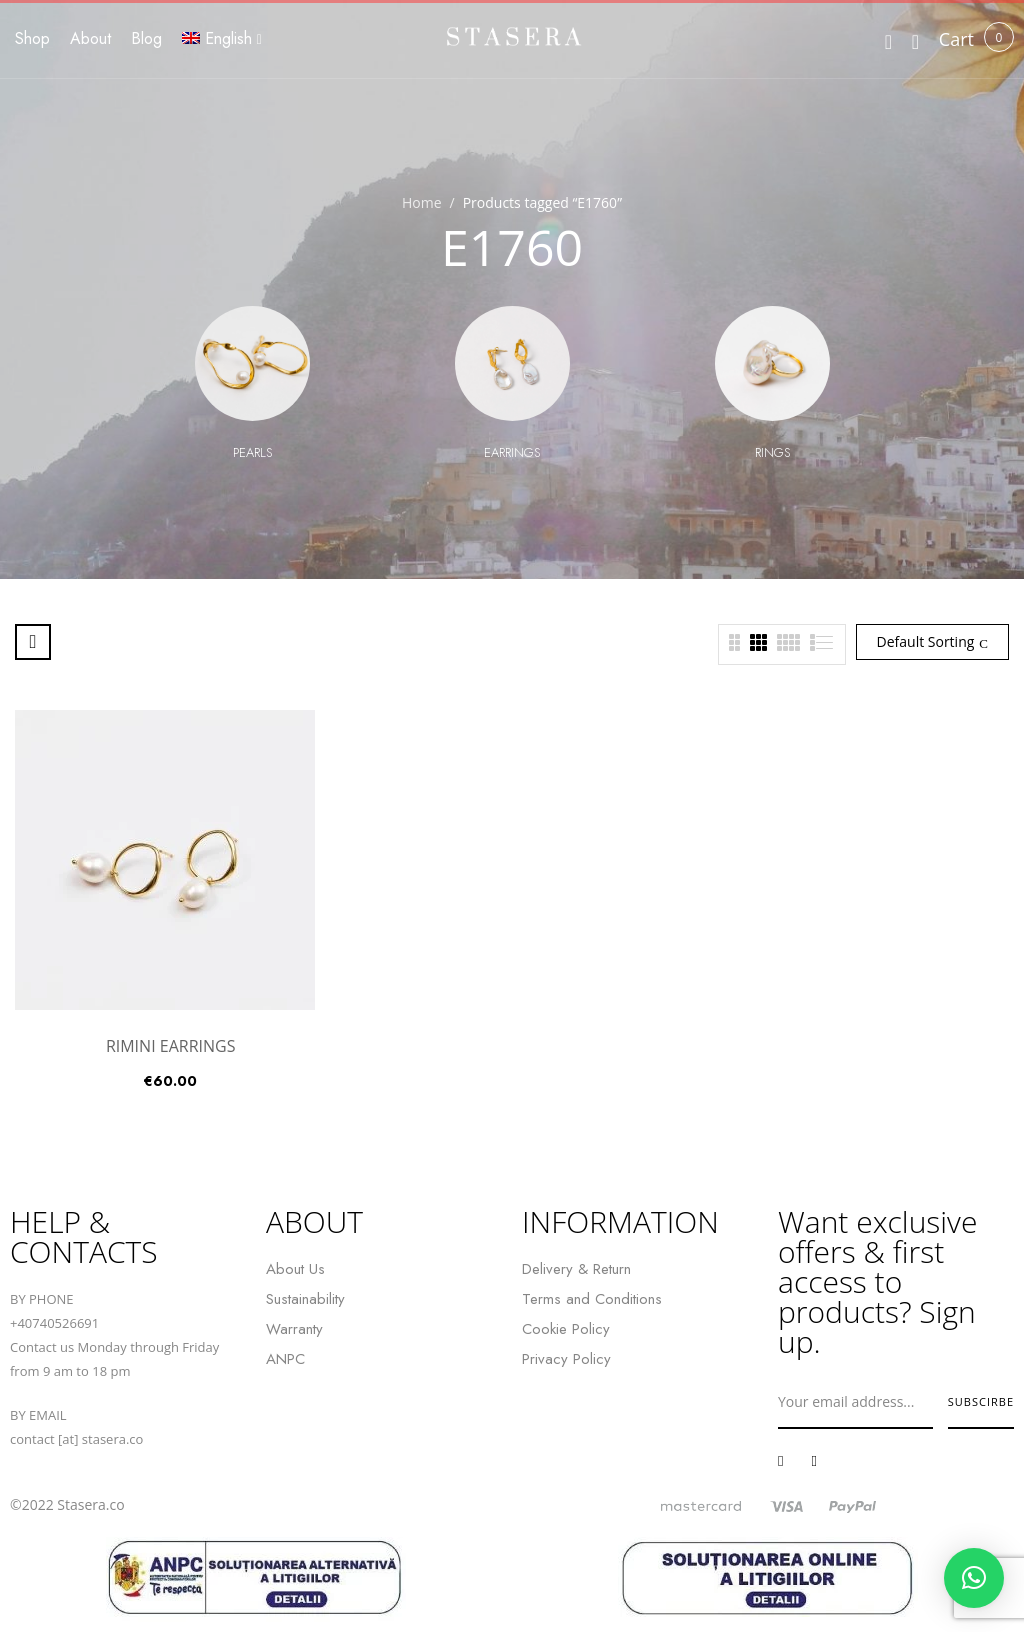 The image size is (1024, 1632). Describe the element at coordinates (295, 1269) in the screenshot. I see `About Us` at that location.